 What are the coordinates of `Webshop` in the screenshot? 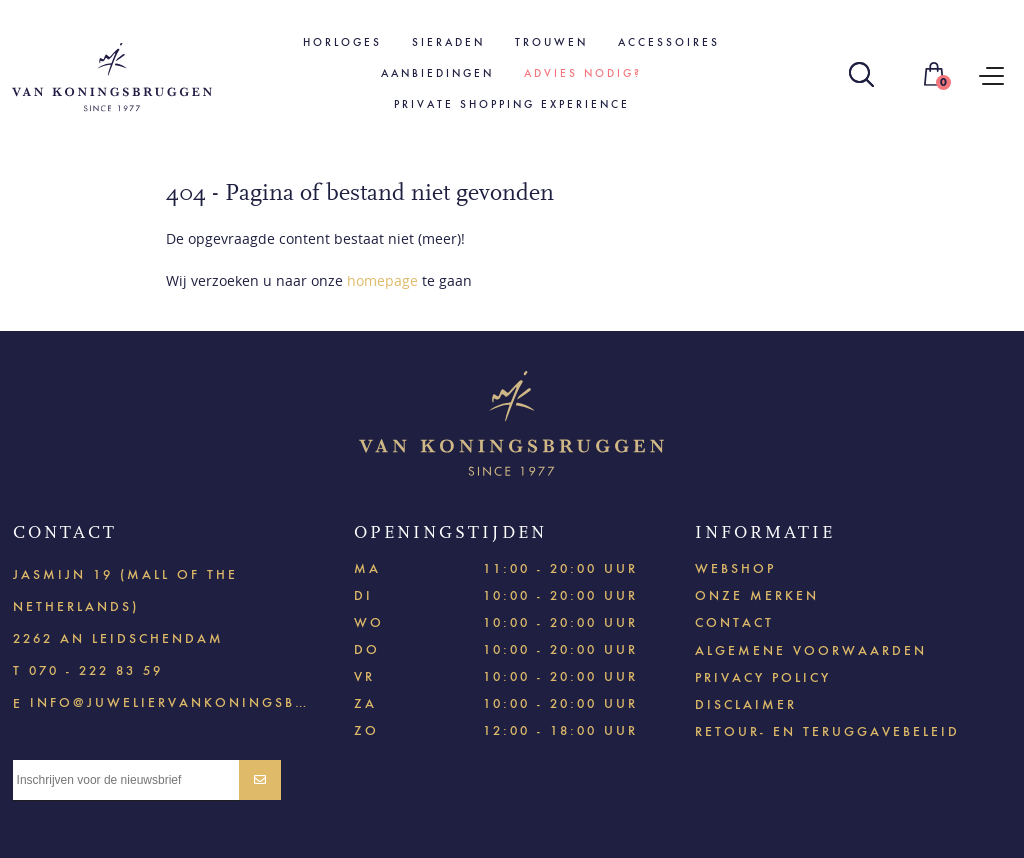 It's located at (735, 568).